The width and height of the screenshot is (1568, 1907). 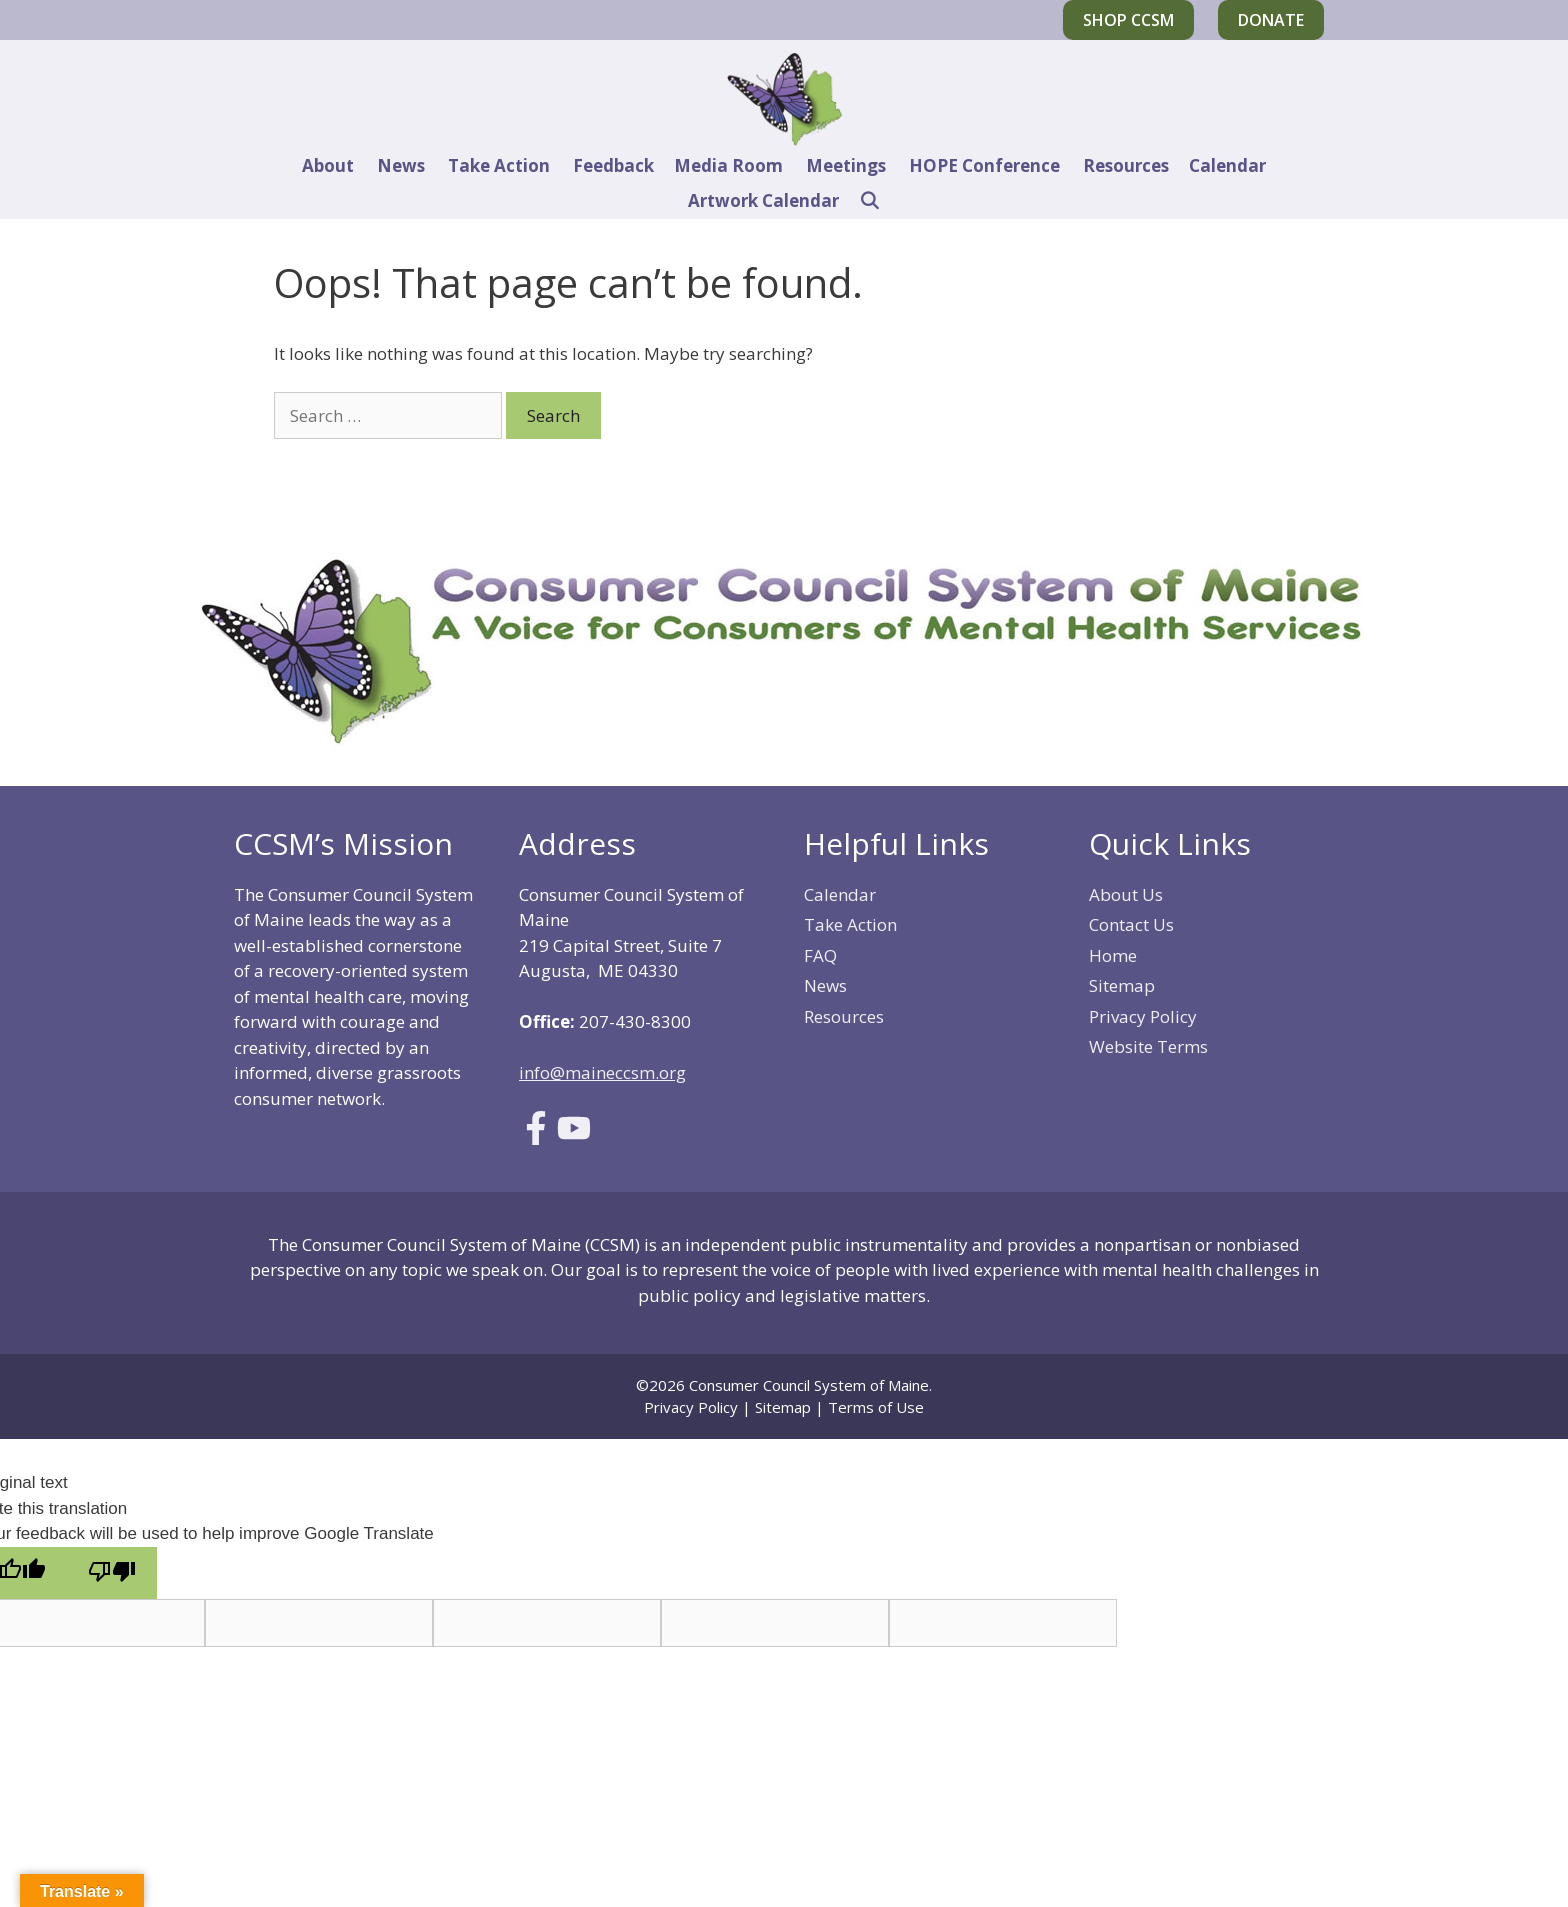 I want to click on Meetings, so click(x=846, y=165).